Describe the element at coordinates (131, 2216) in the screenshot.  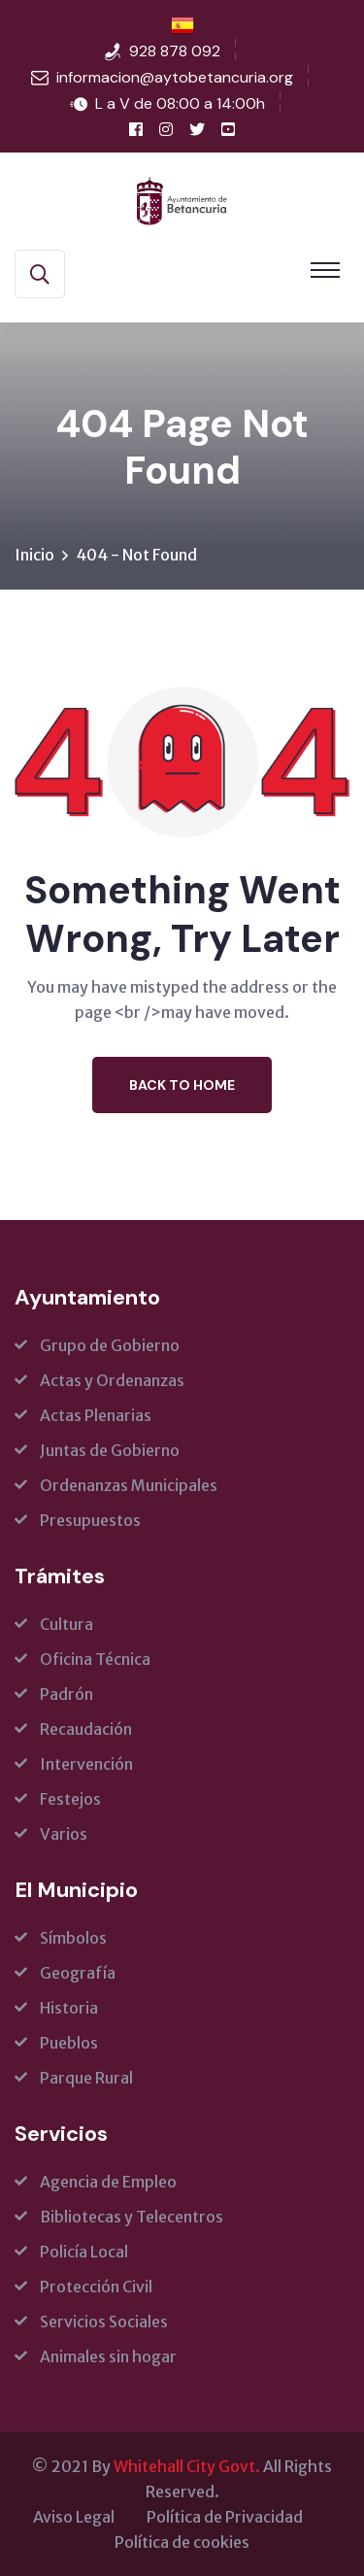
I see `Bibliotecas y Telecentros` at that location.